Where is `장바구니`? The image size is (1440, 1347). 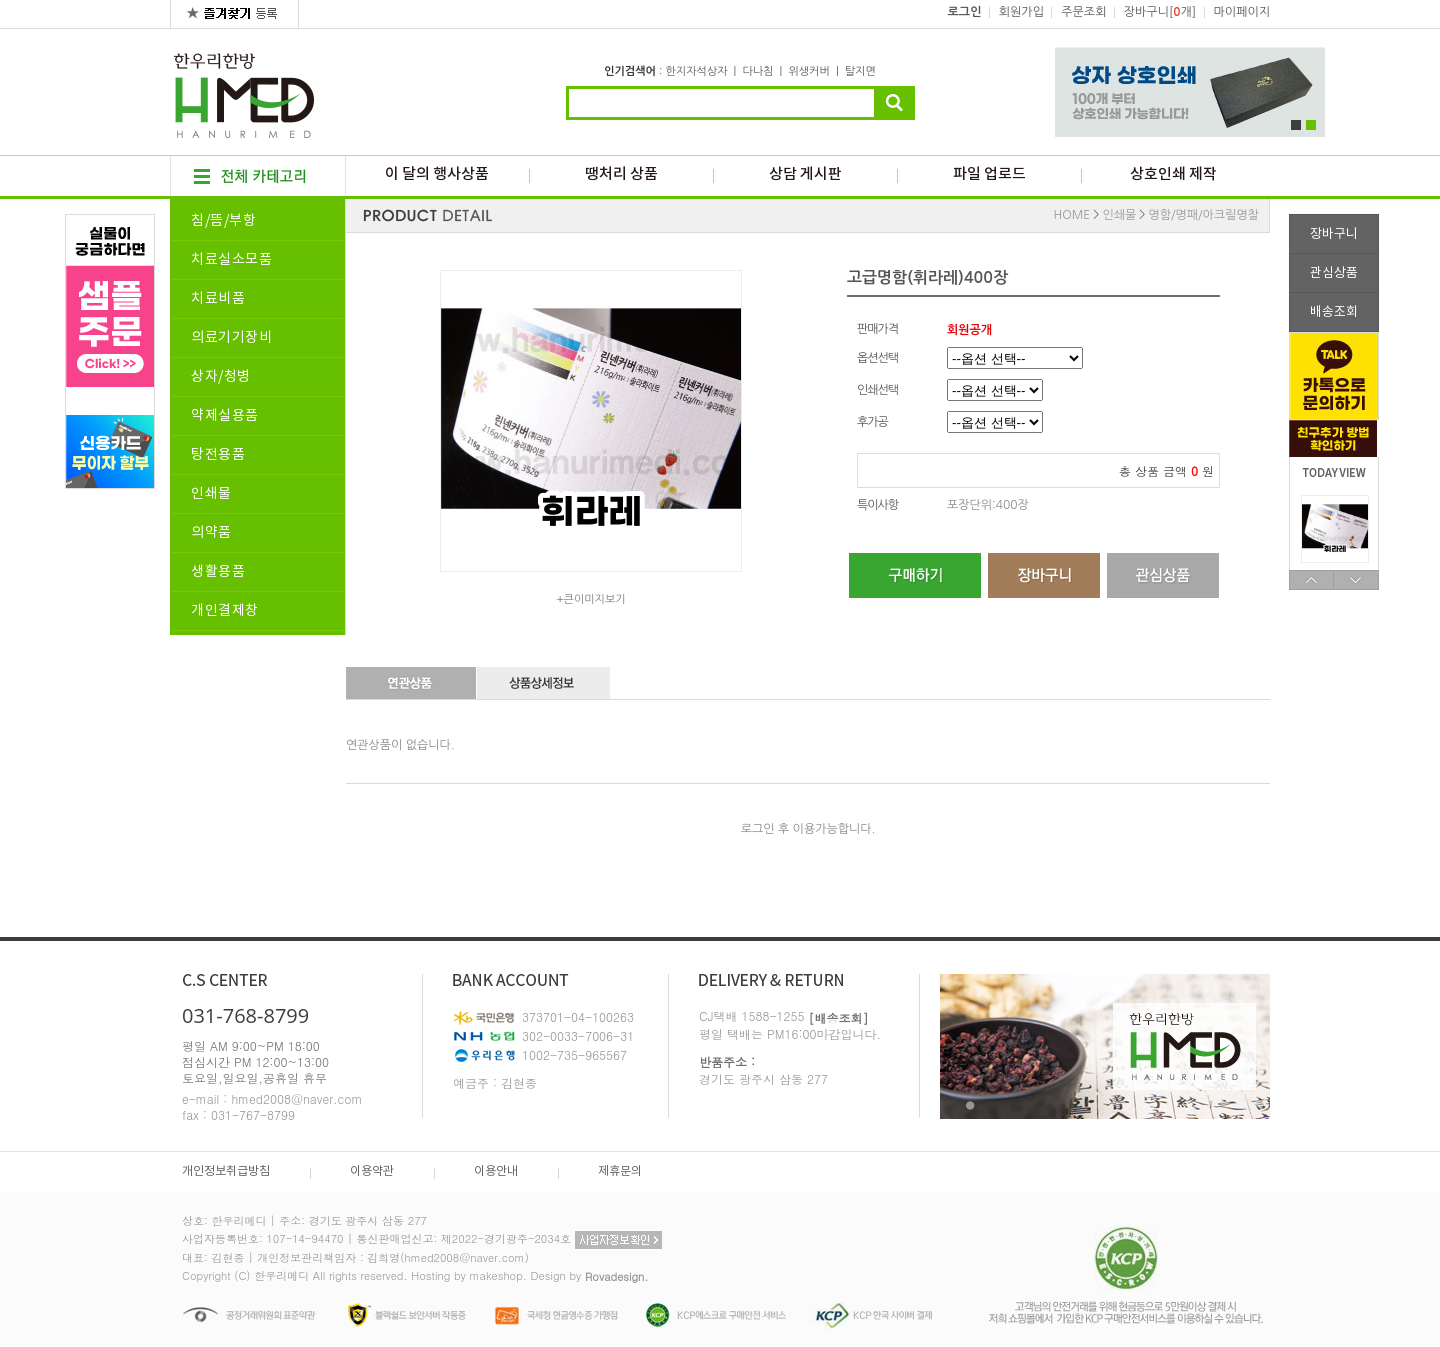
장바구니 is located at coordinates (1334, 234).